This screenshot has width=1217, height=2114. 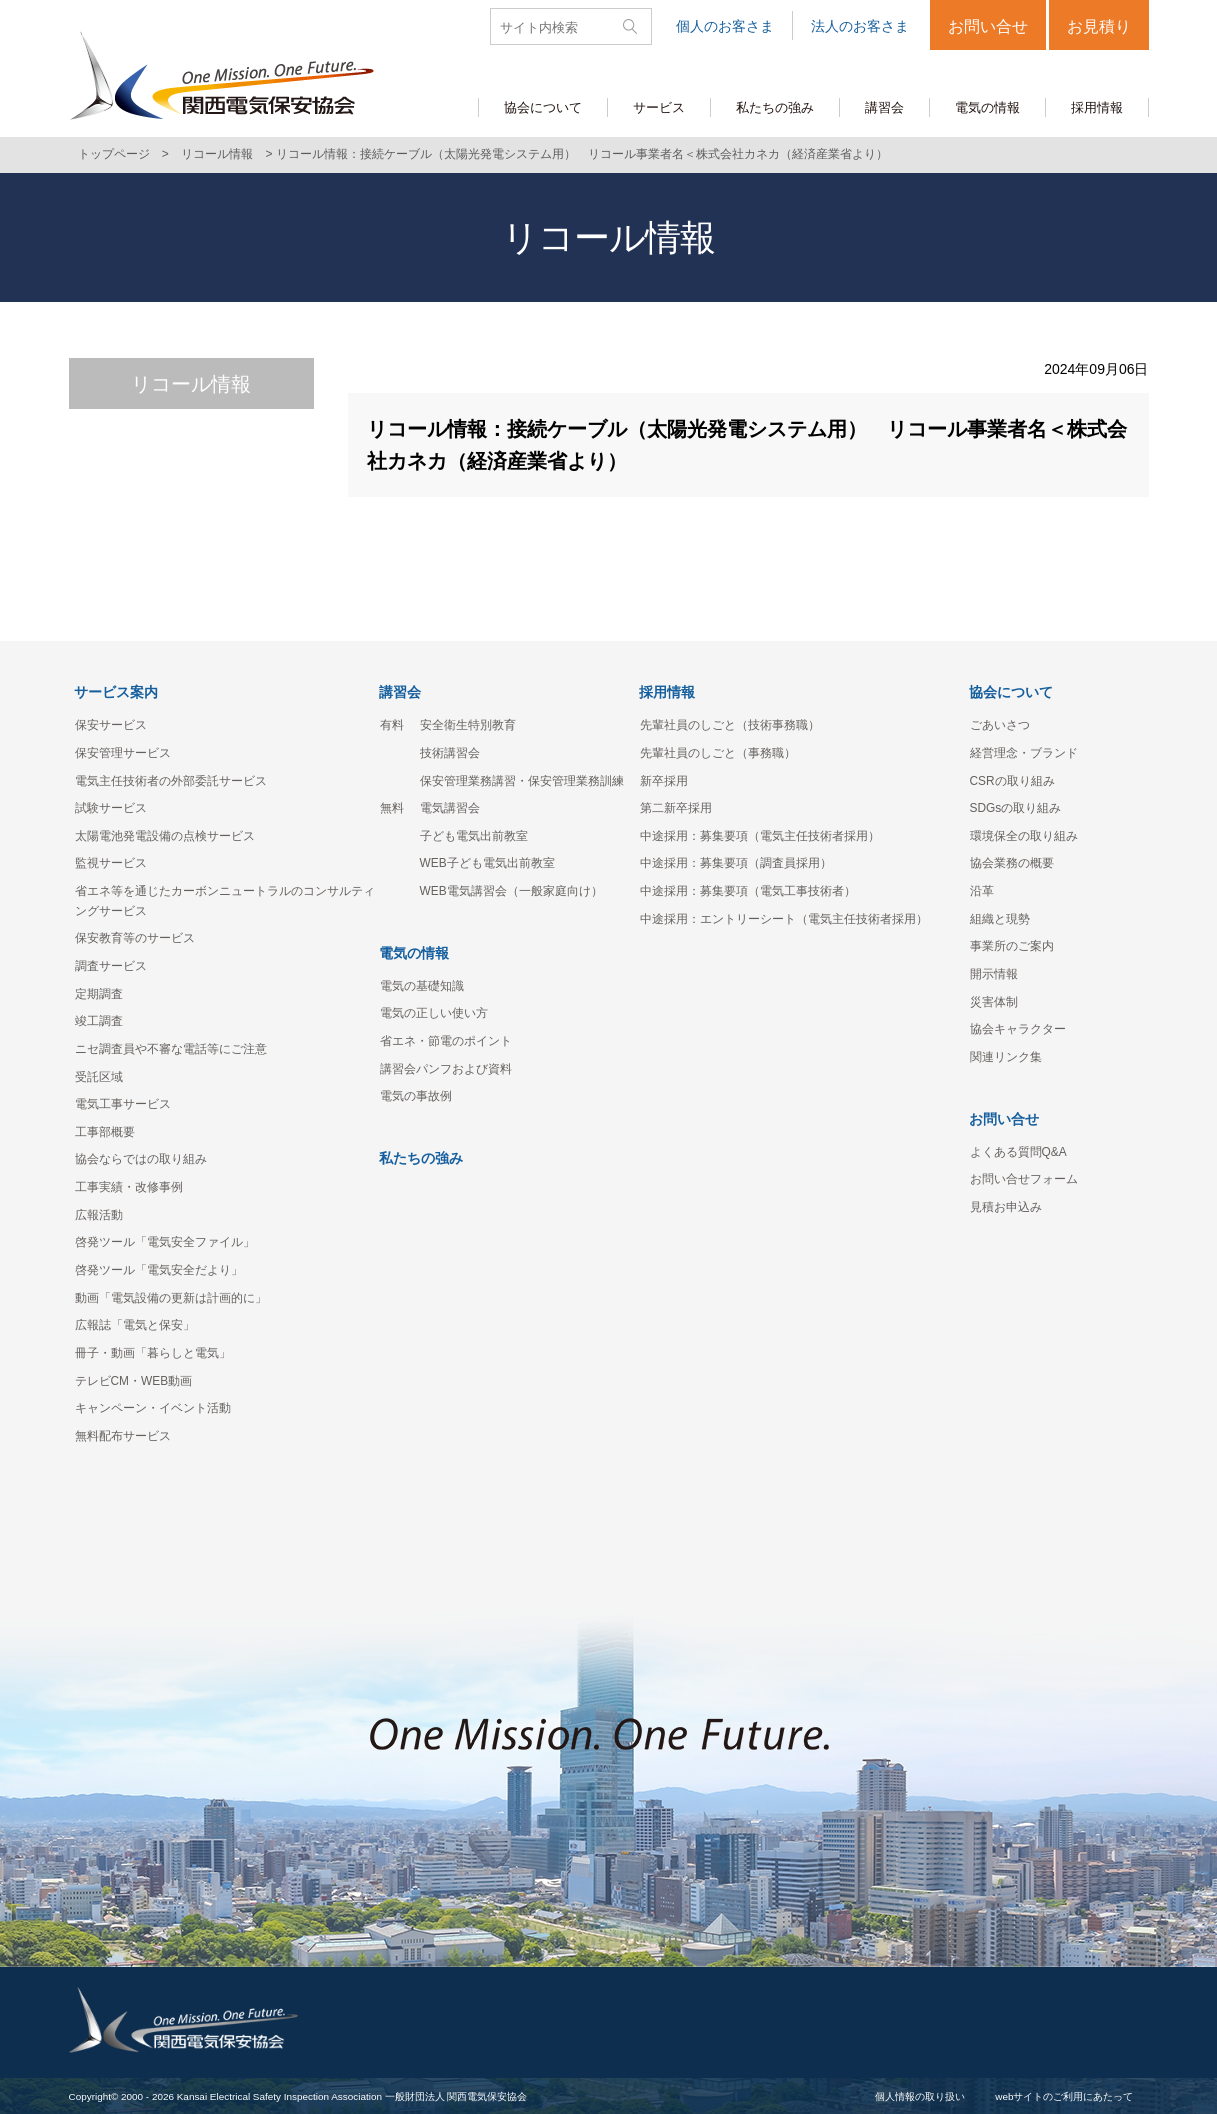 What do you see at coordinates (676, 808) in the screenshot?
I see `第二新卒採用` at bounding box center [676, 808].